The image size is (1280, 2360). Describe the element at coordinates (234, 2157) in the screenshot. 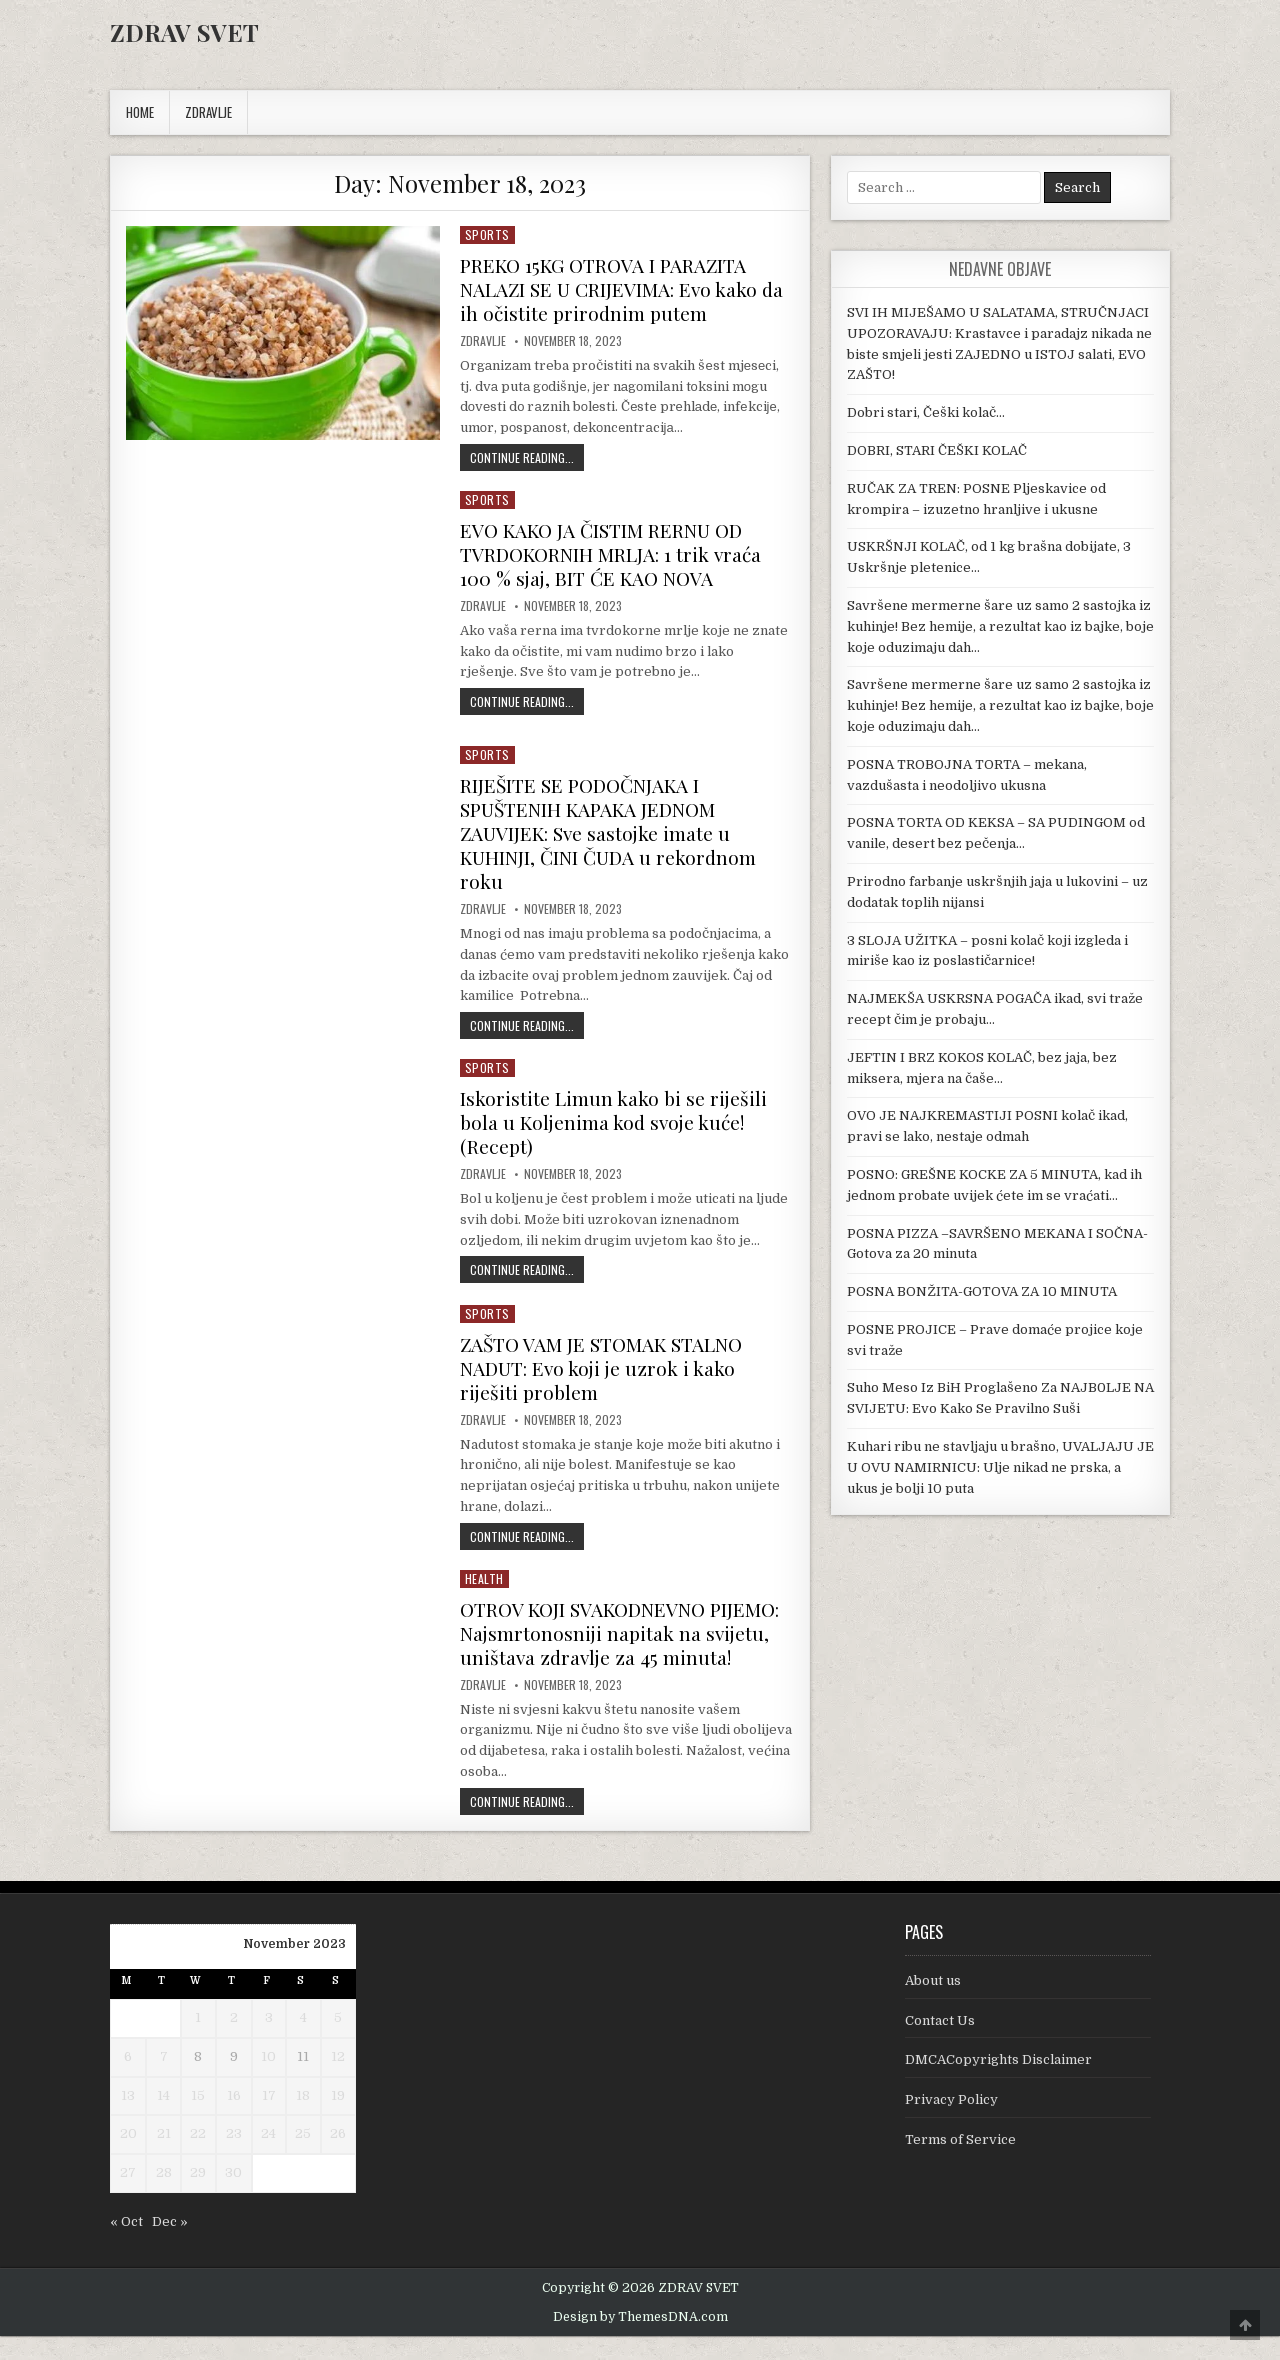

I see `23 [Posts published on November 23, 2023]` at that location.